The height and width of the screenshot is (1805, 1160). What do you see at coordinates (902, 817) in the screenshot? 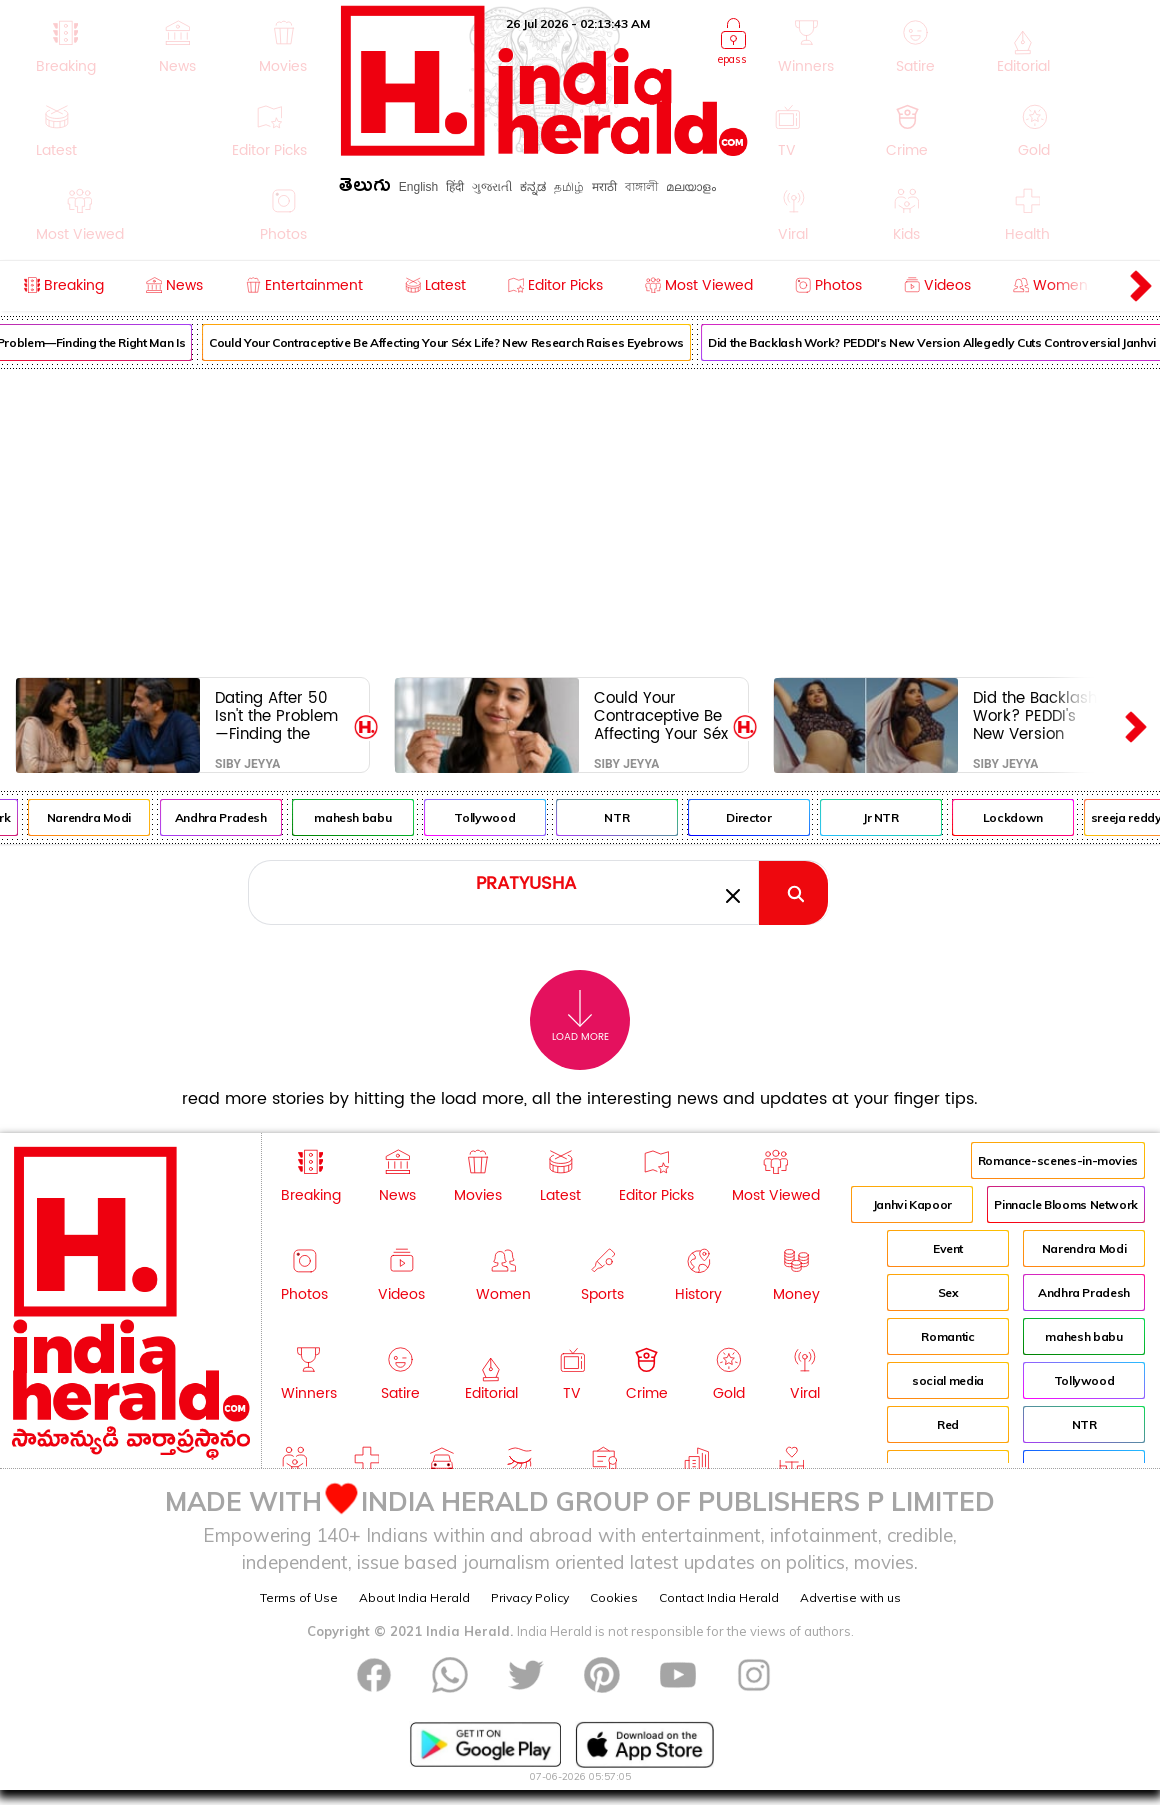
I see `Jr NTR` at bounding box center [902, 817].